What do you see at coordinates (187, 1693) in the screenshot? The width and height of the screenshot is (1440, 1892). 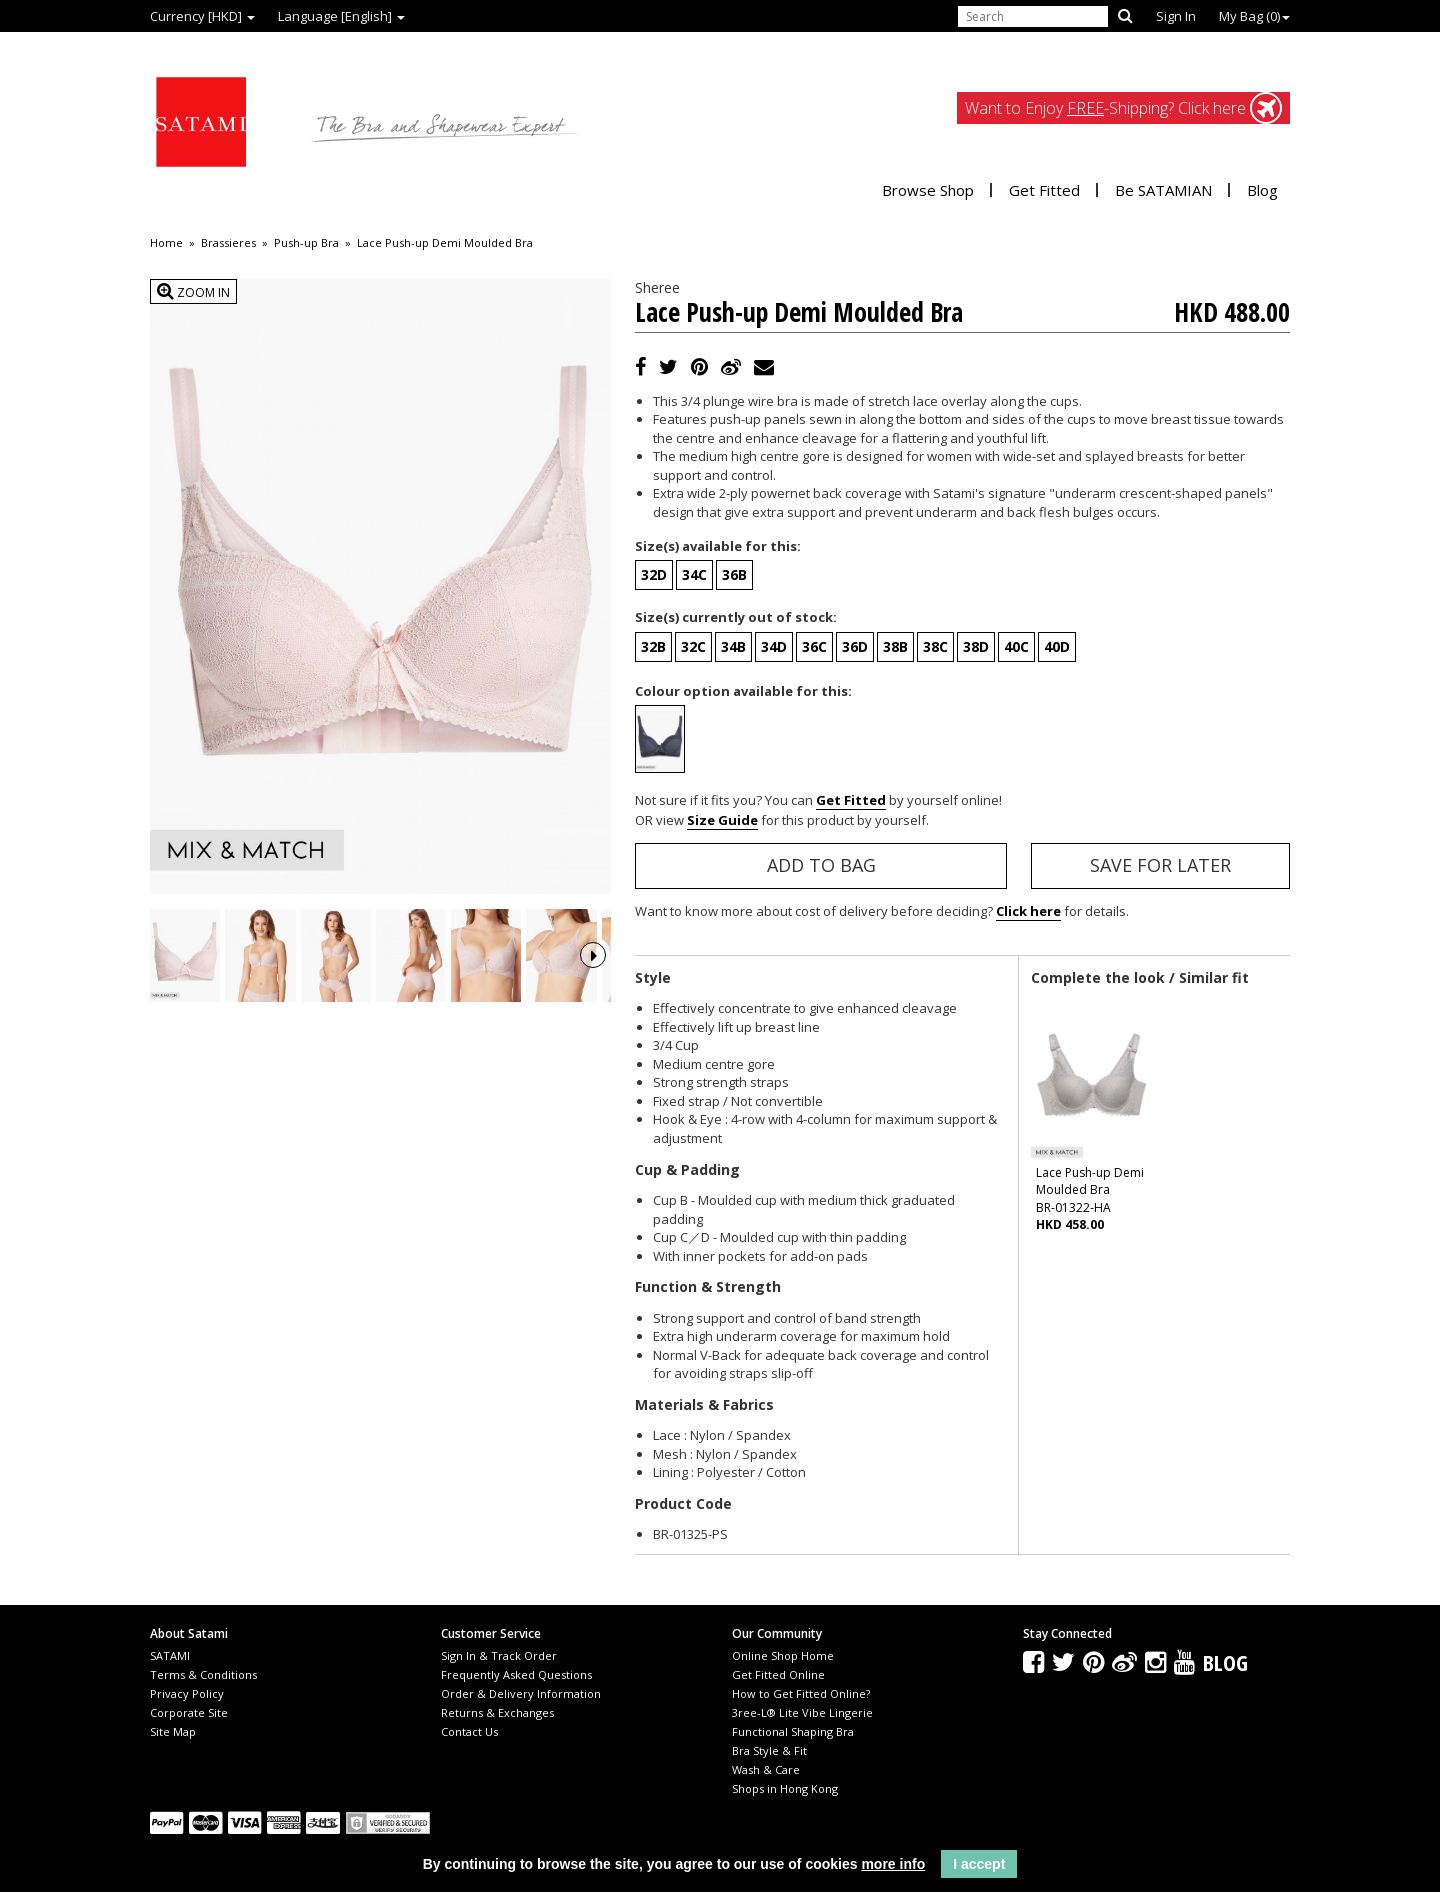 I see `Privacy Policy` at bounding box center [187, 1693].